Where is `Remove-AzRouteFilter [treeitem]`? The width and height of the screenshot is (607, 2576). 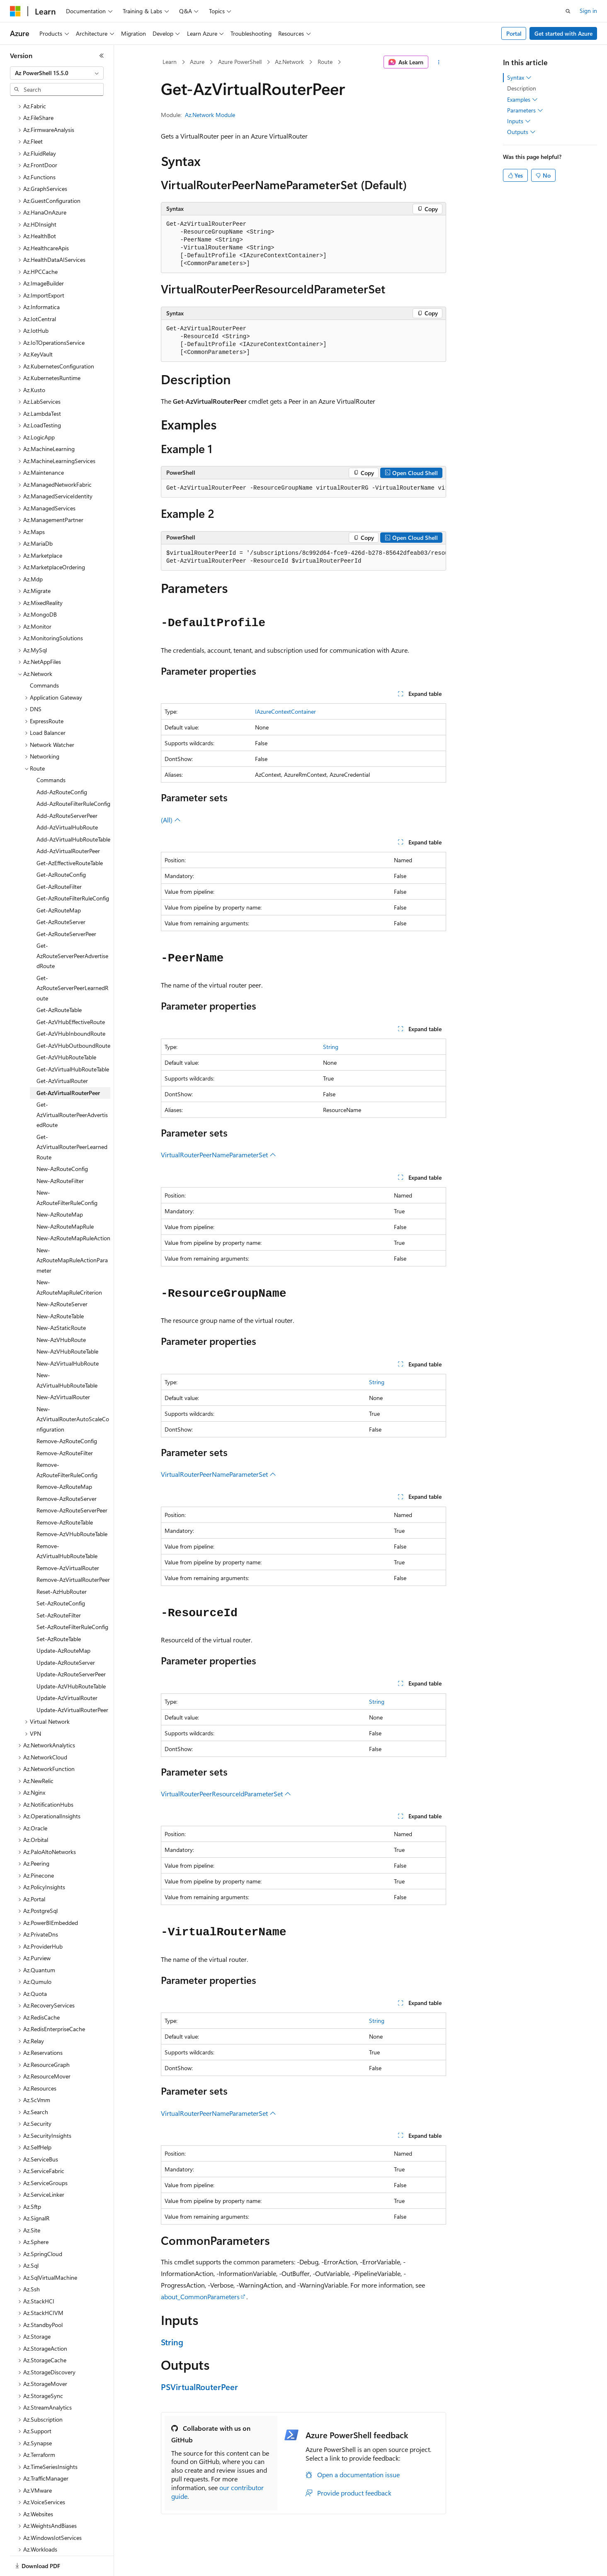
Remove-AzRouteFilter [treeitem] is located at coordinates (64, 1424).